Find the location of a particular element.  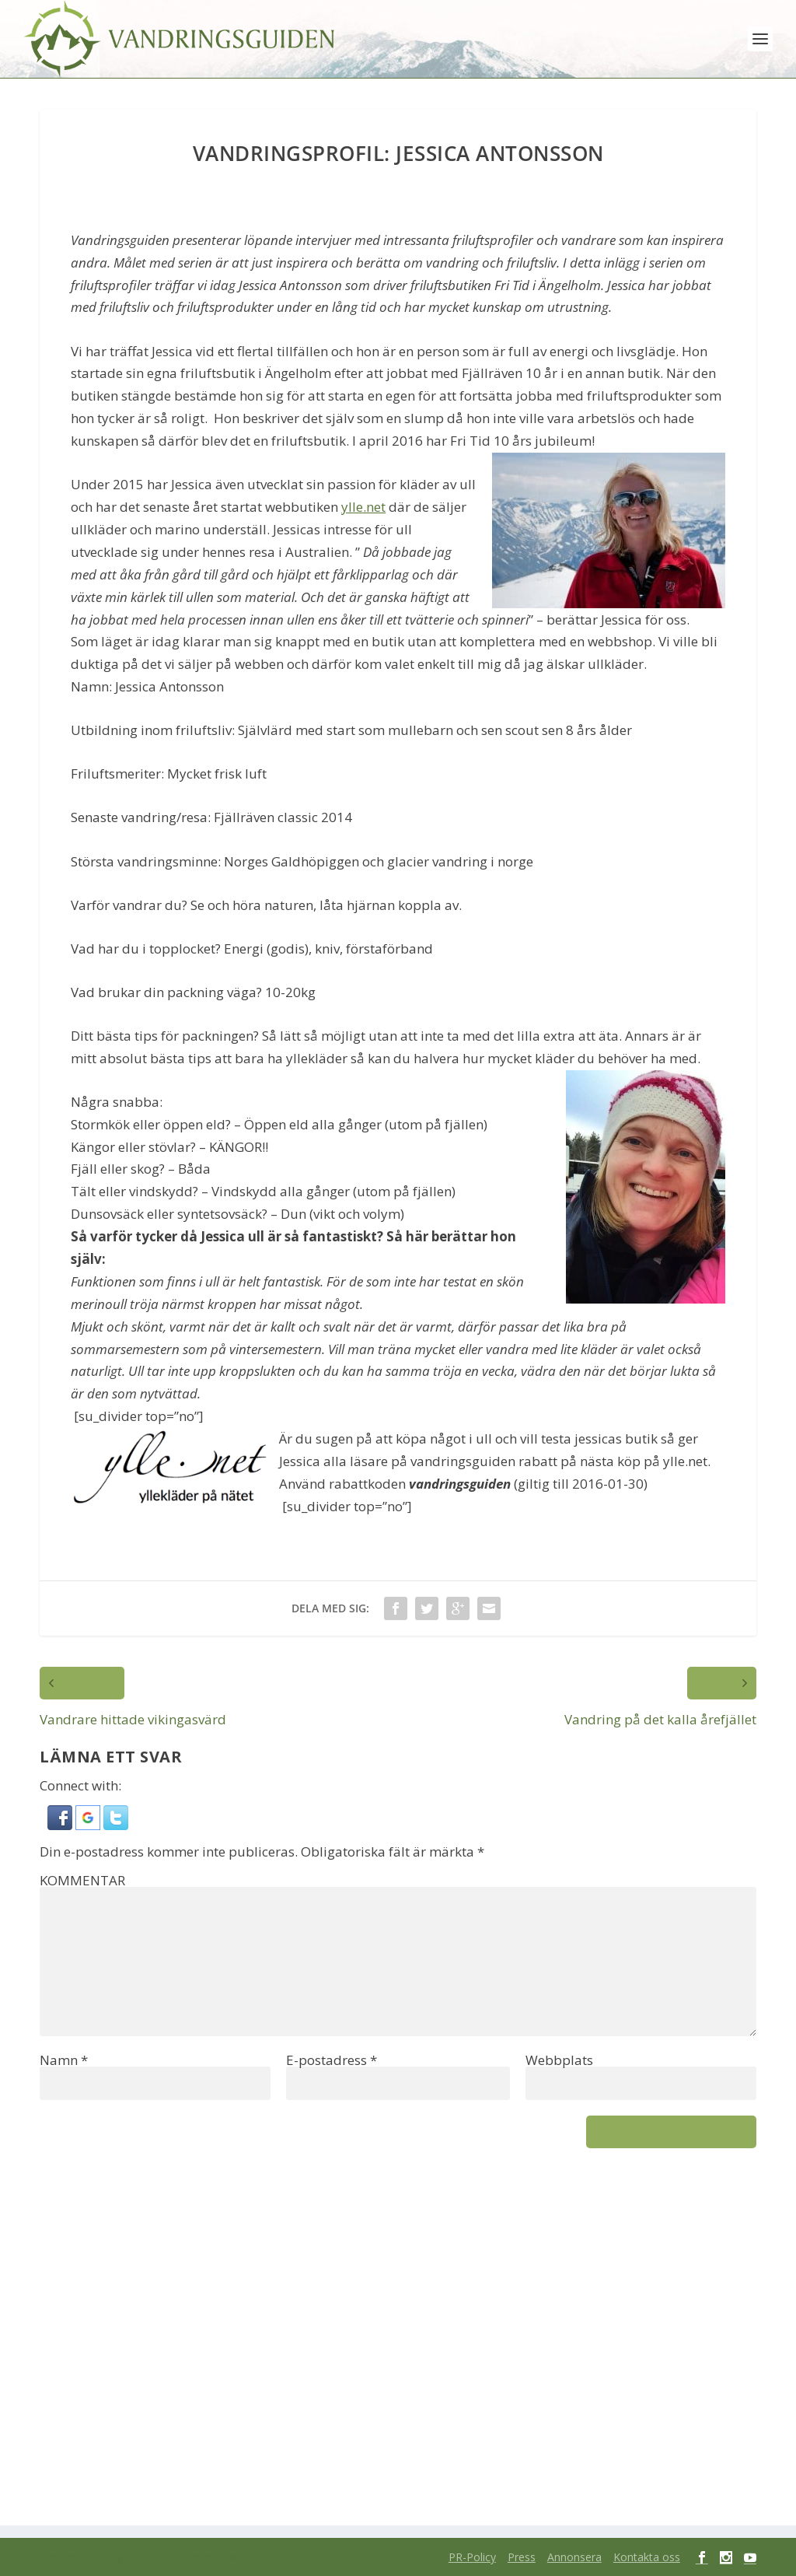

Press is located at coordinates (522, 2557).